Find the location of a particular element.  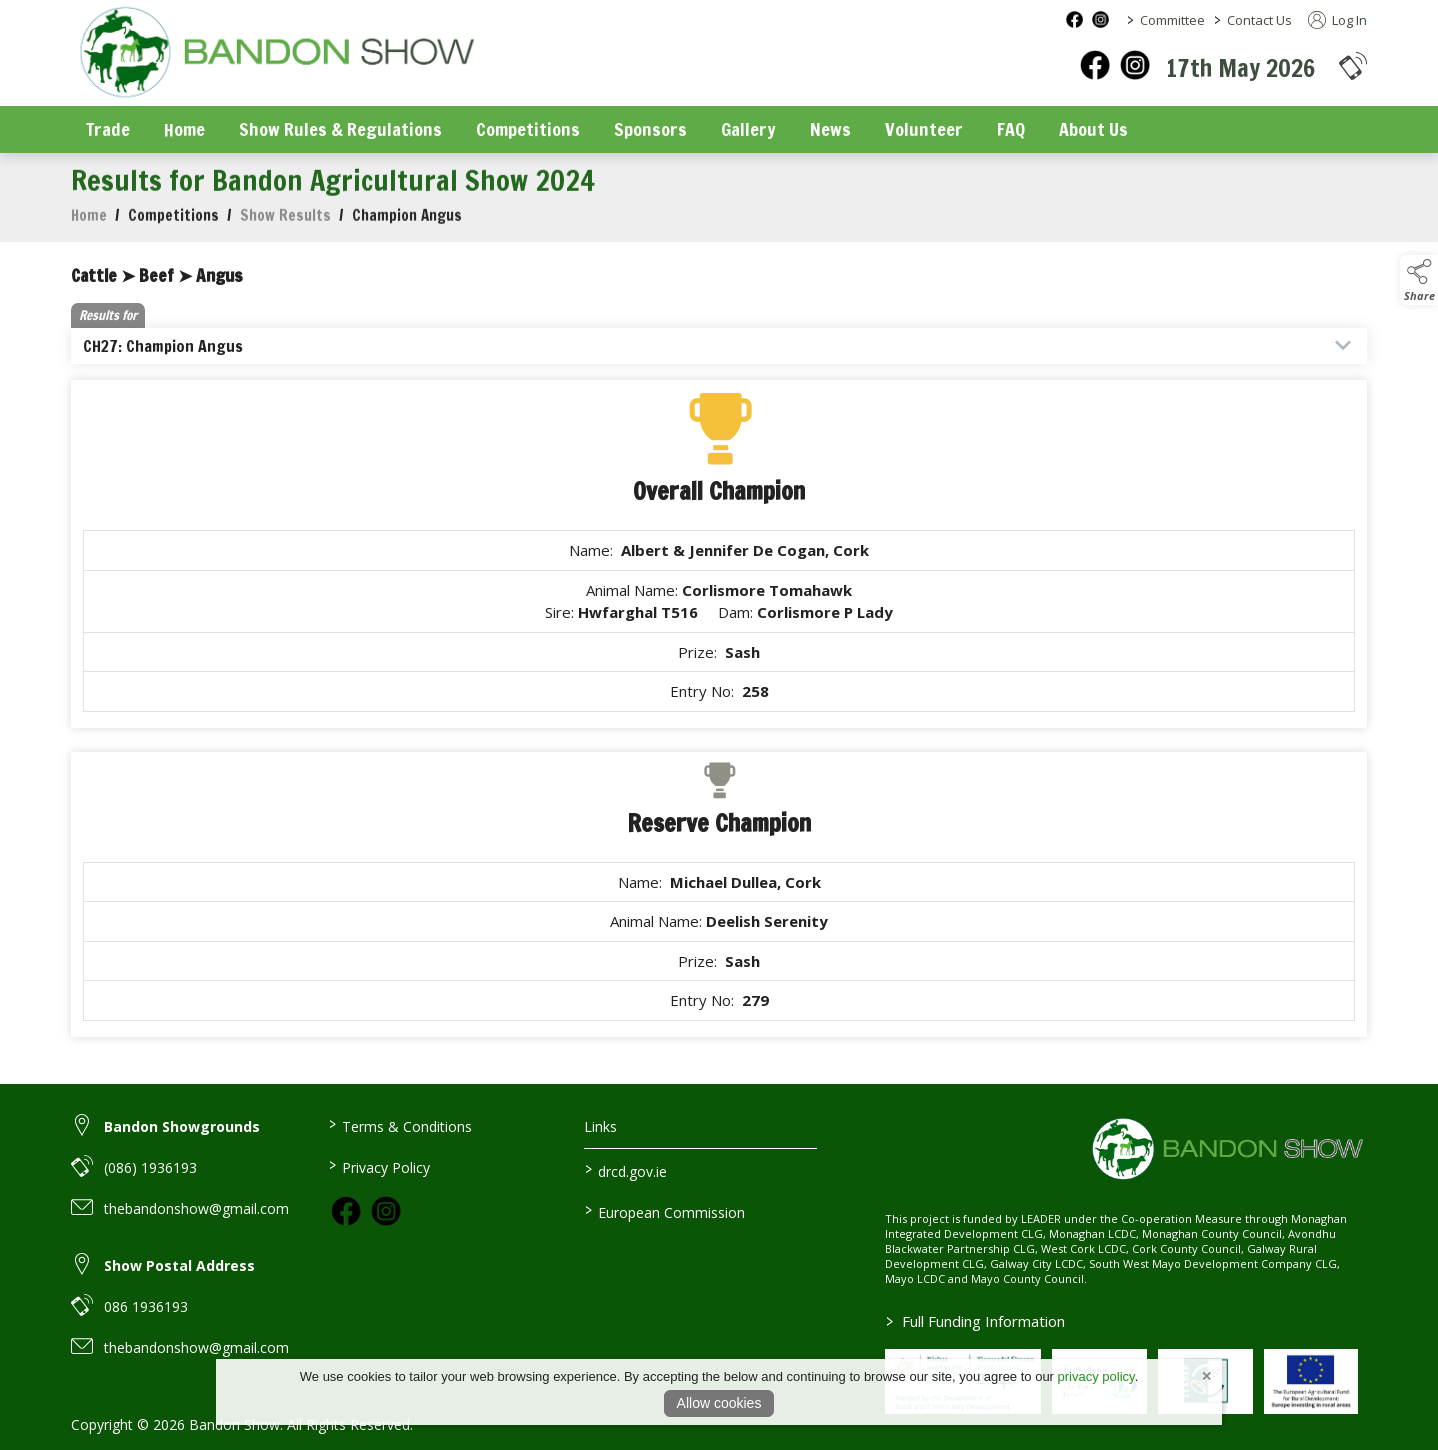

Gallery [/gallery] is located at coordinates (748, 129).